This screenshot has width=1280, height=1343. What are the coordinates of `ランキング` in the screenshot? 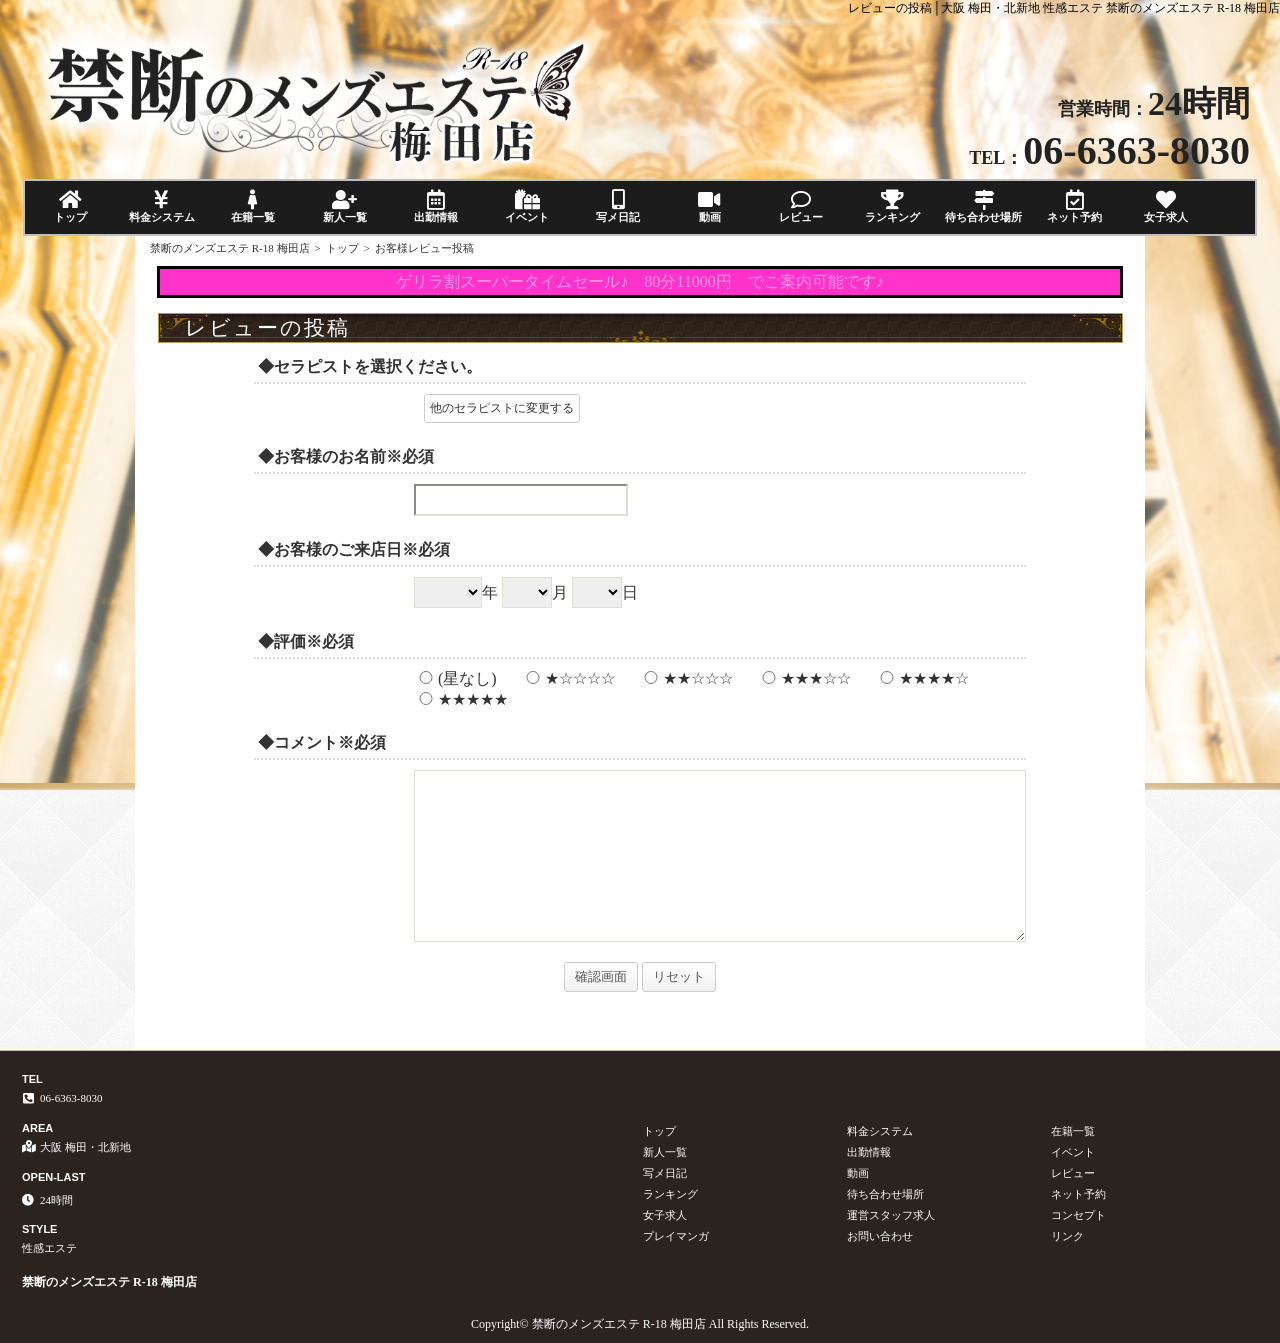 It's located at (892, 206).